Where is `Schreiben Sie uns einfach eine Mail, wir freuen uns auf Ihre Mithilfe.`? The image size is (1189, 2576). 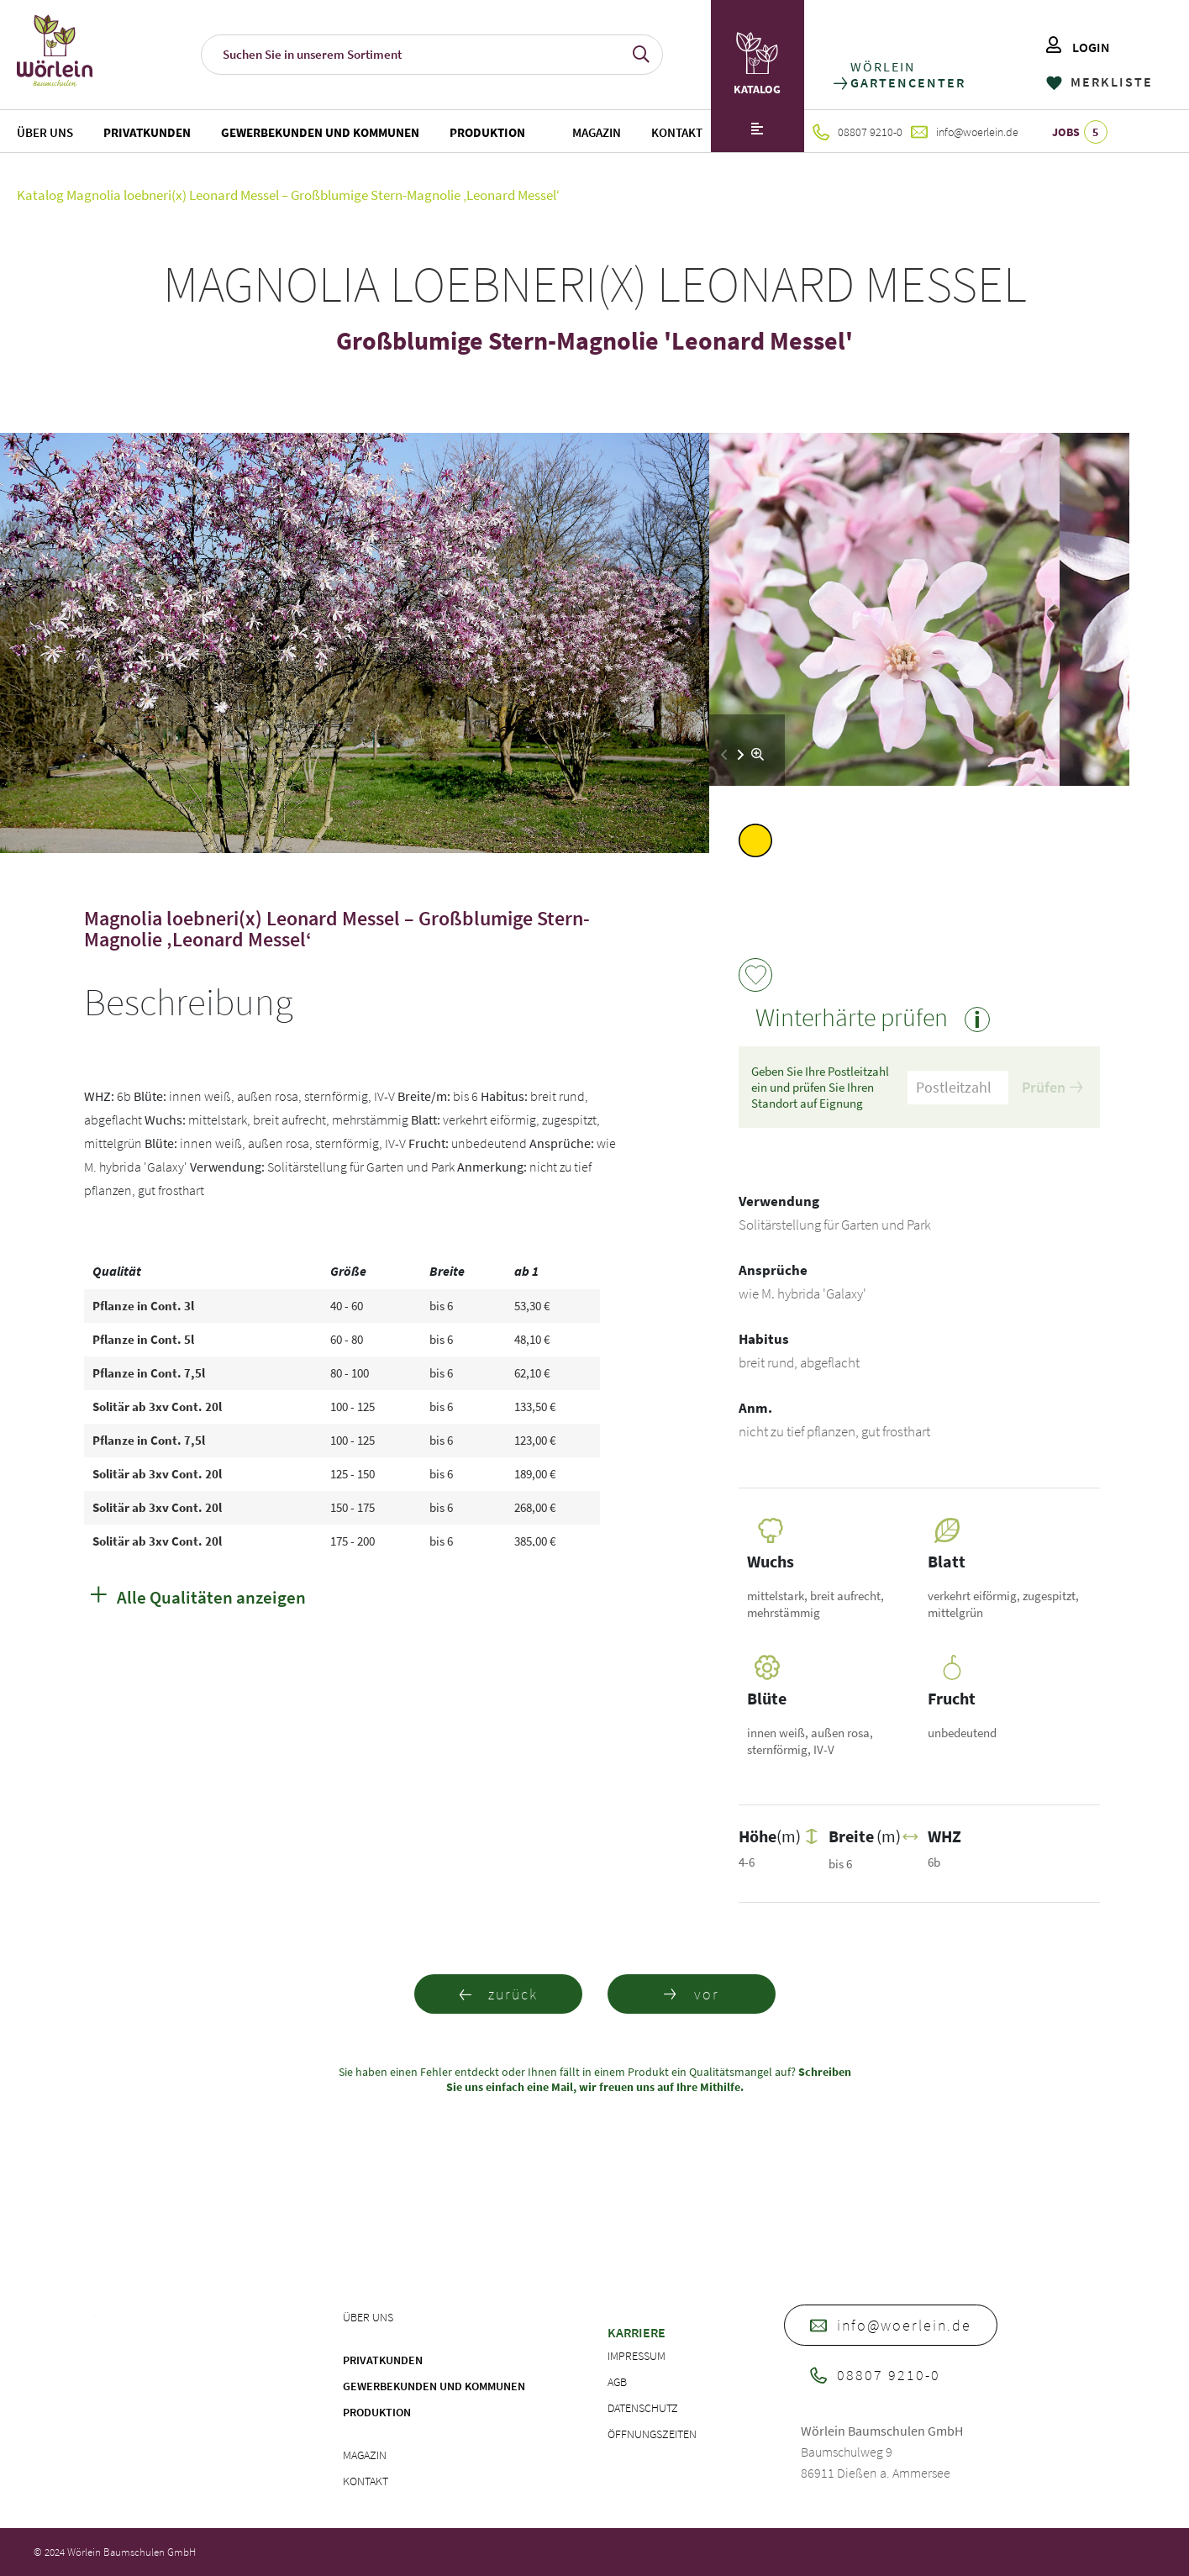 Schreiben Sie uns einfach eine Mail, wir freuen uns auf Ihre Mithilfe. is located at coordinates (648, 2079).